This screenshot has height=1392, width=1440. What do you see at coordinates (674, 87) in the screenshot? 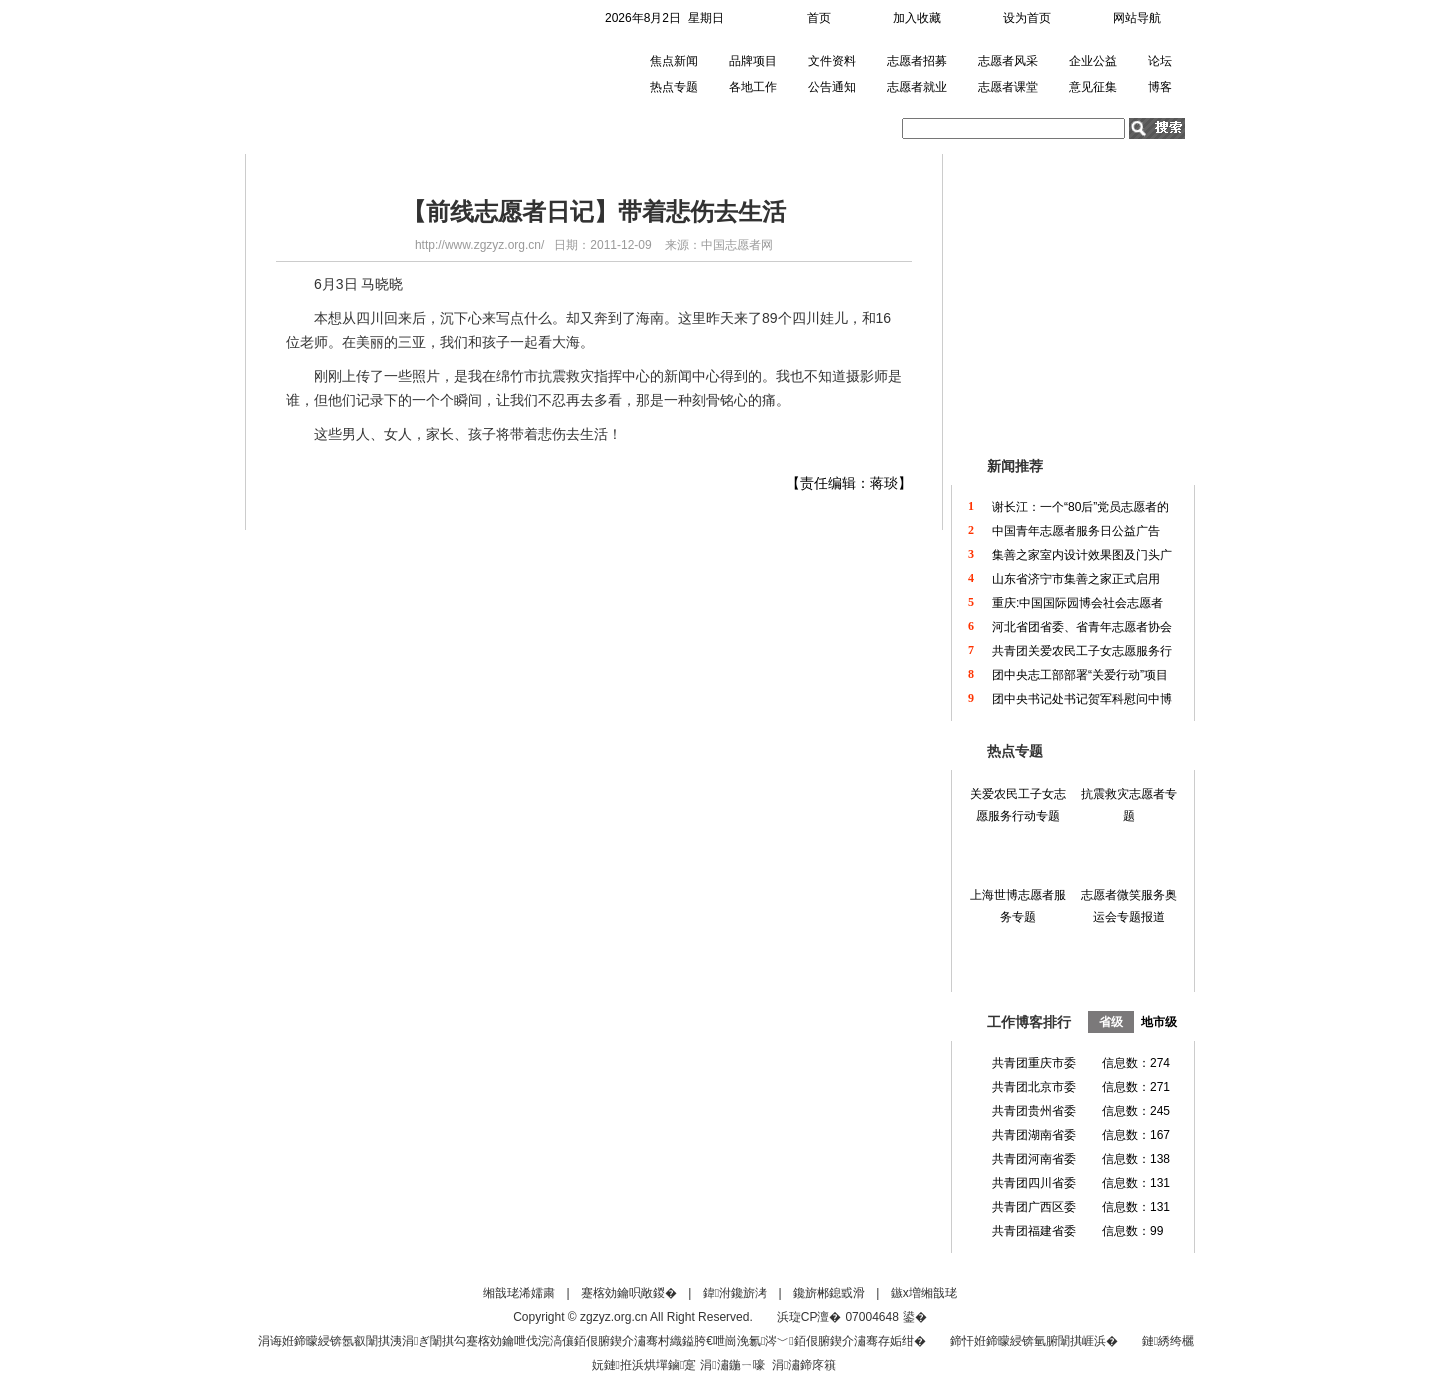
I see `热点专题` at bounding box center [674, 87].